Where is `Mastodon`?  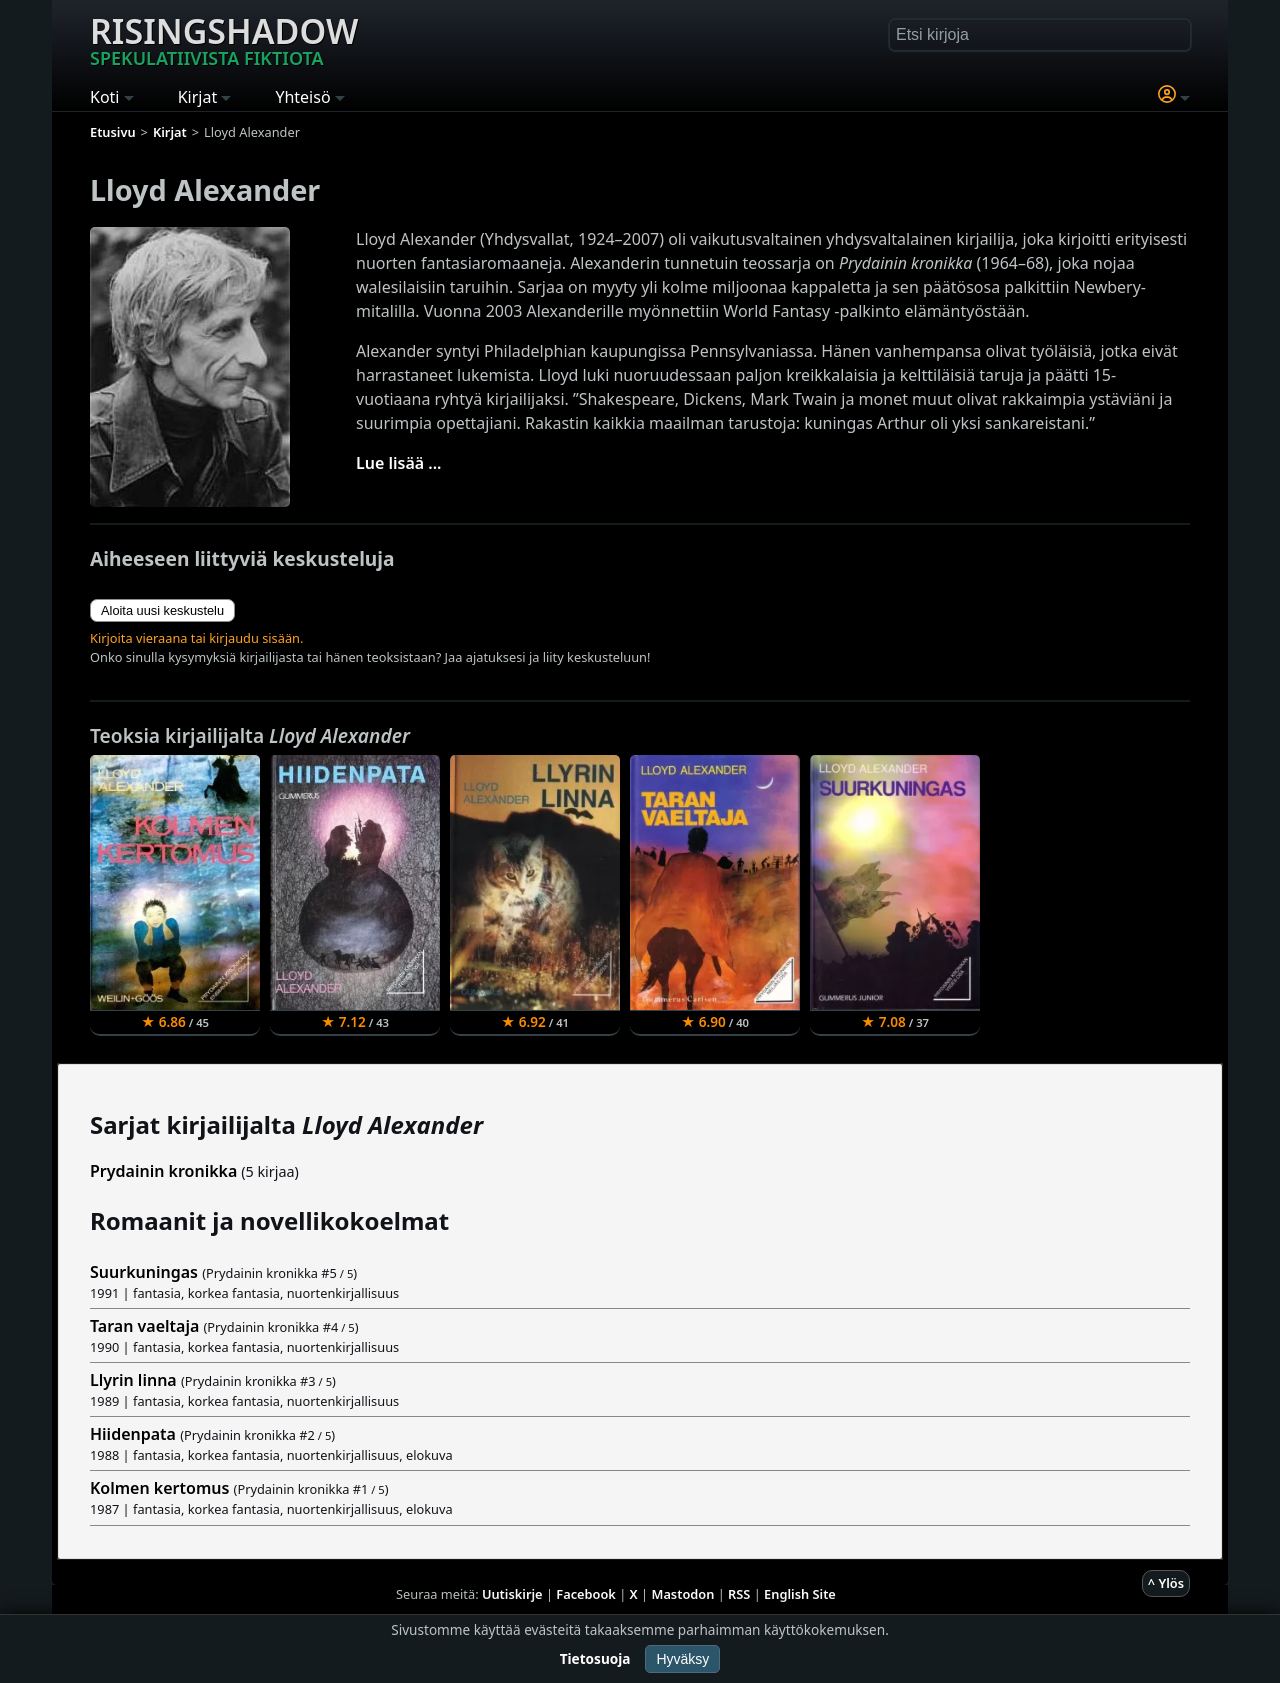 Mastodon is located at coordinates (683, 1594).